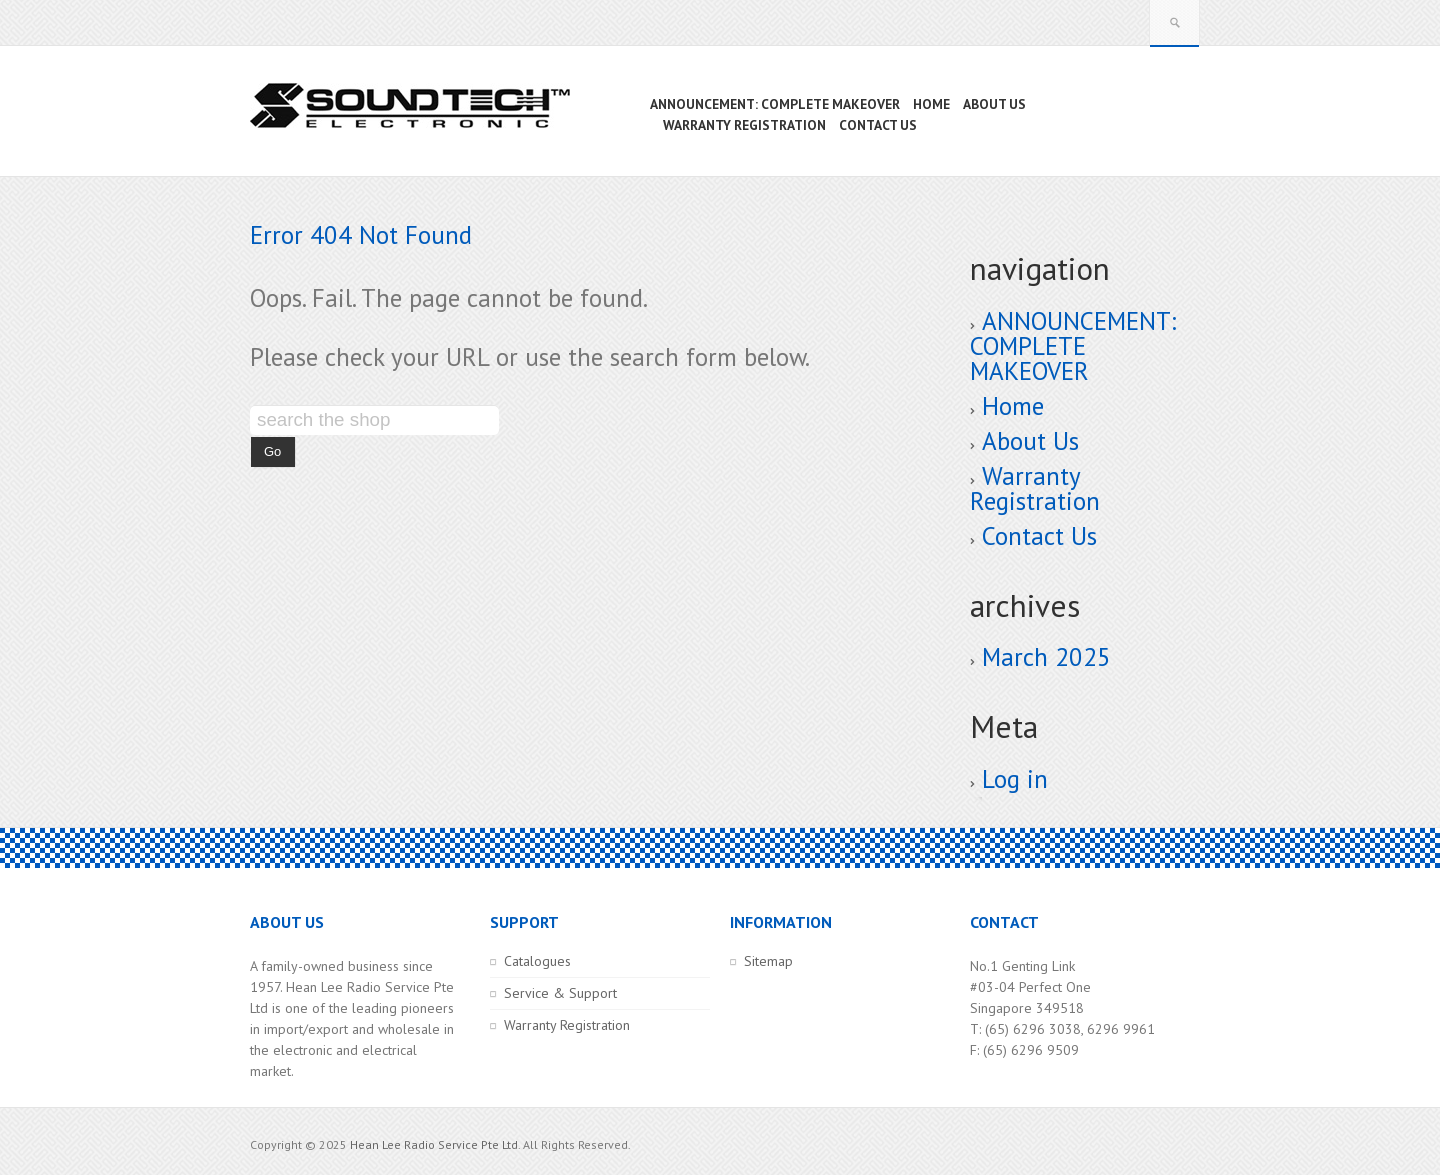 Image resolution: width=1440 pixels, height=1175 pixels. Describe the element at coordinates (434, 1144) in the screenshot. I see `Hean Lee Radio Service Pte Ltd` at that location.